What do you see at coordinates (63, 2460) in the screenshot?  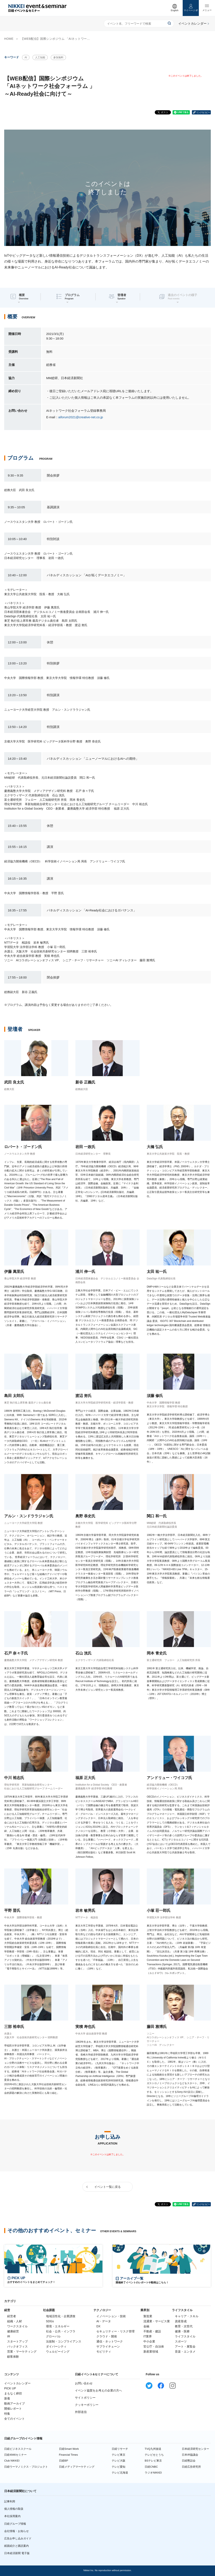 I see `日経BP` at bounding box center [63, 2460].